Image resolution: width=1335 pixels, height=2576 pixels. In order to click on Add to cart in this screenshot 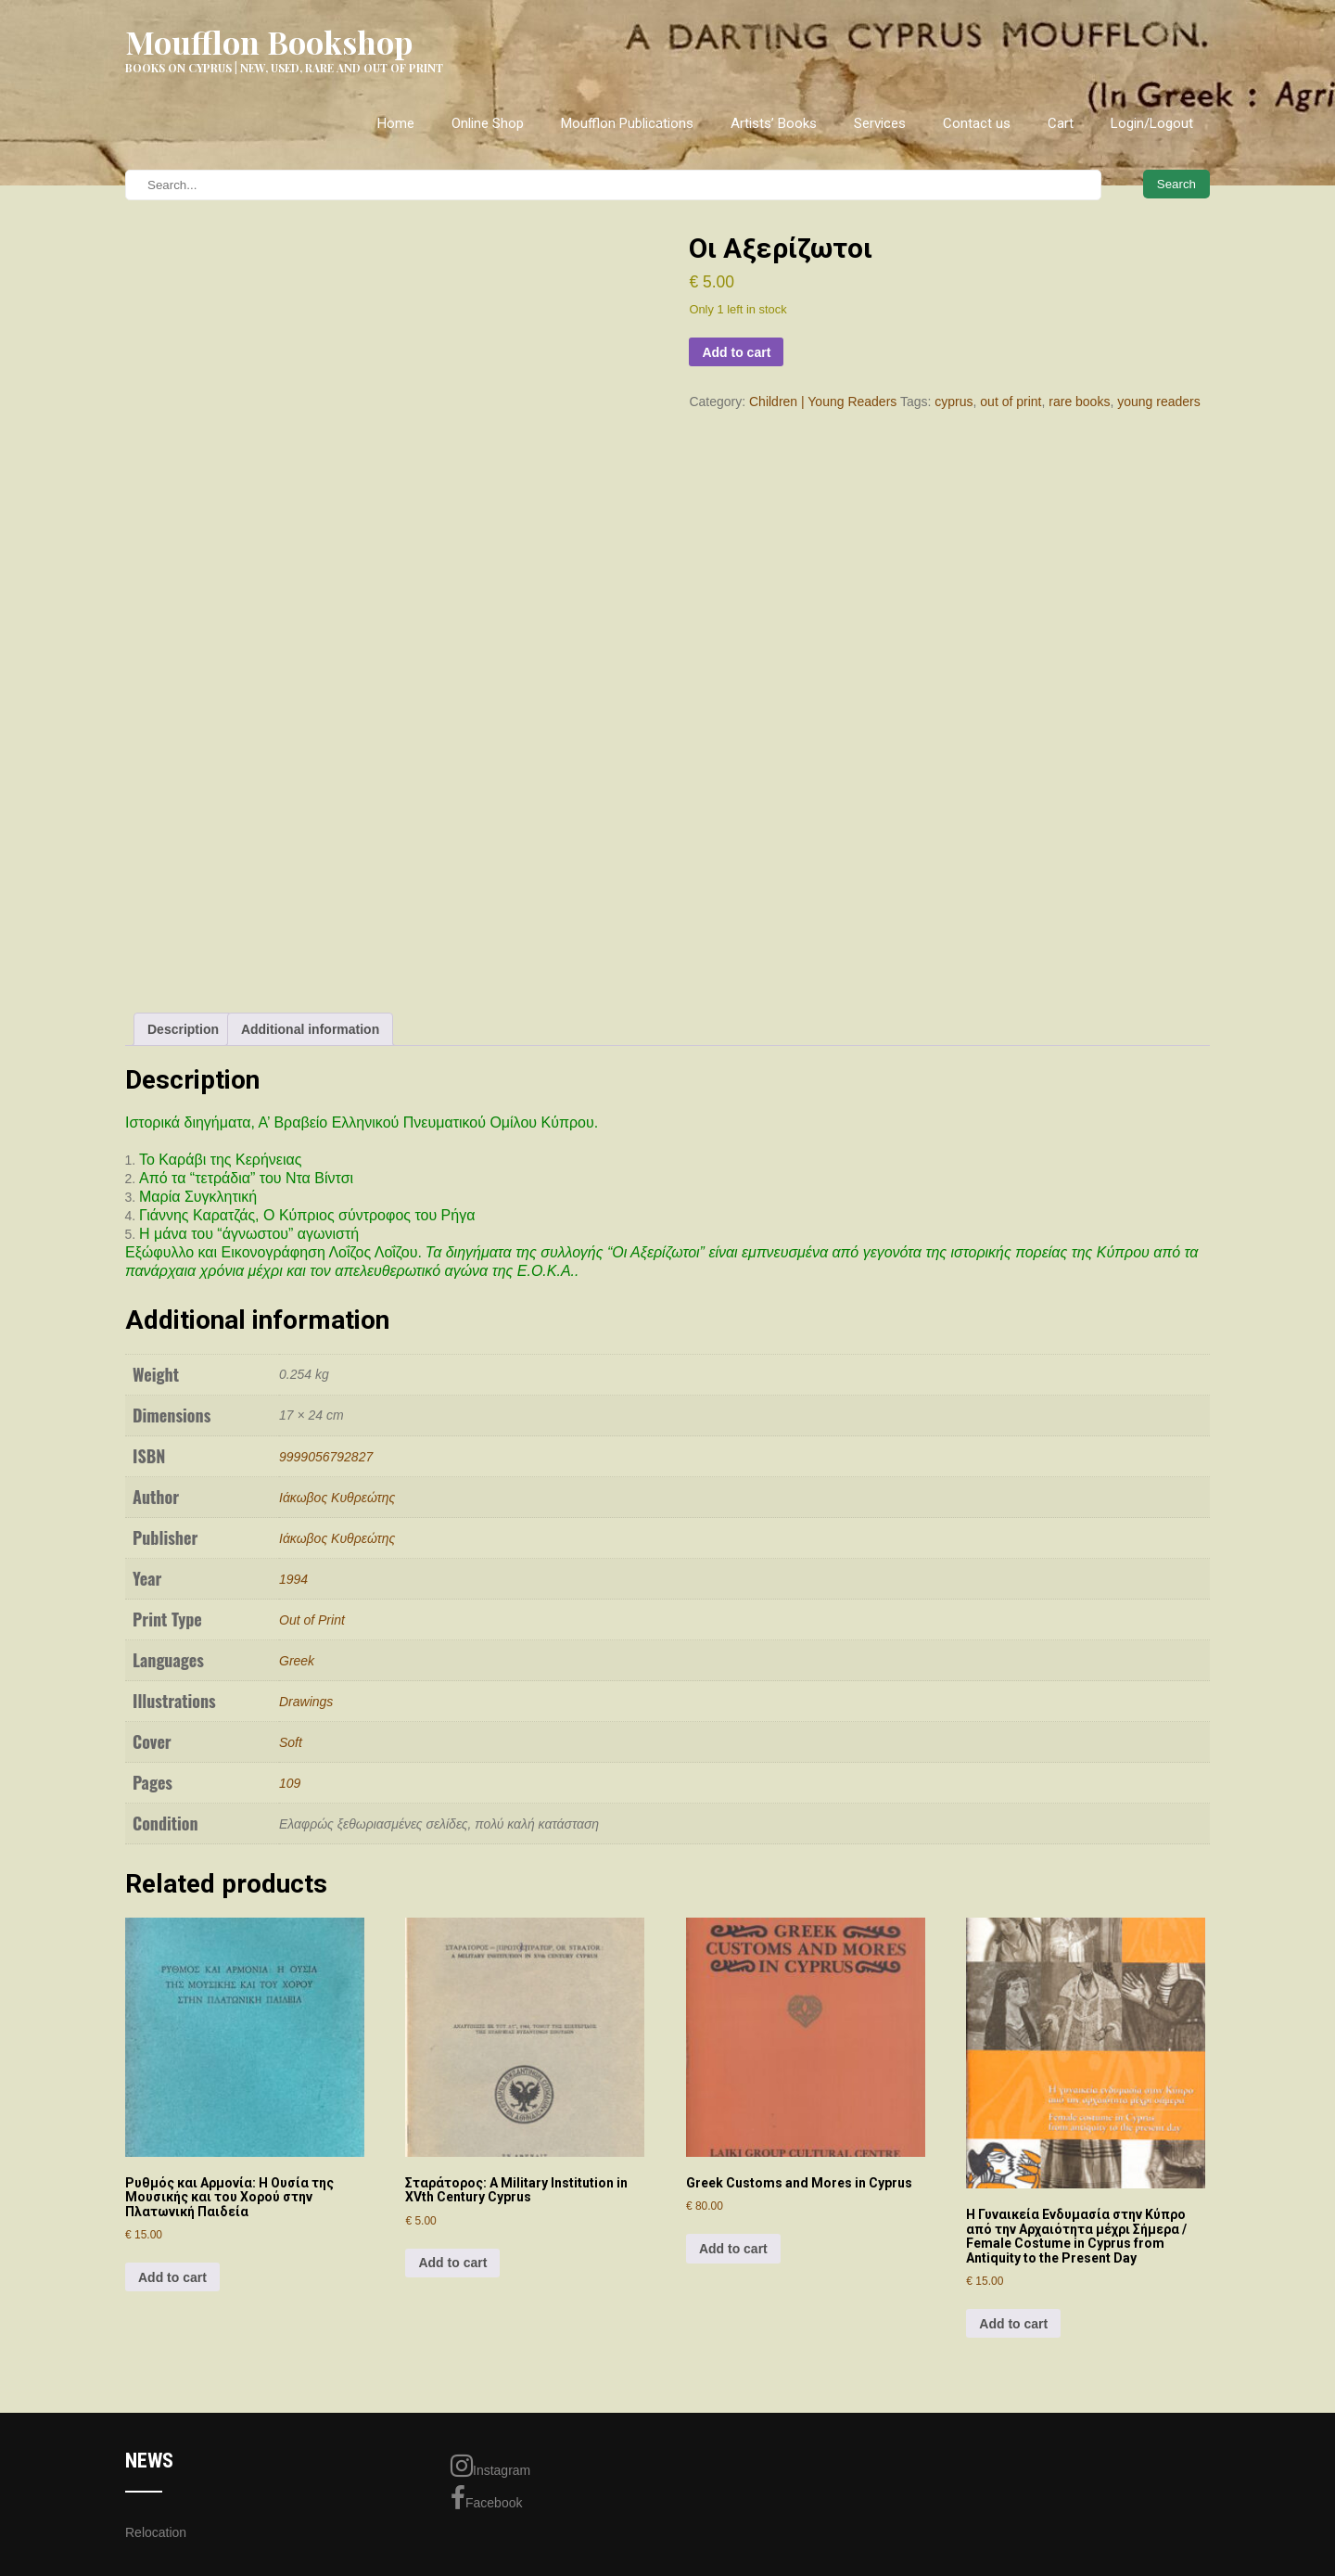, I will do `click(736, 352)`.